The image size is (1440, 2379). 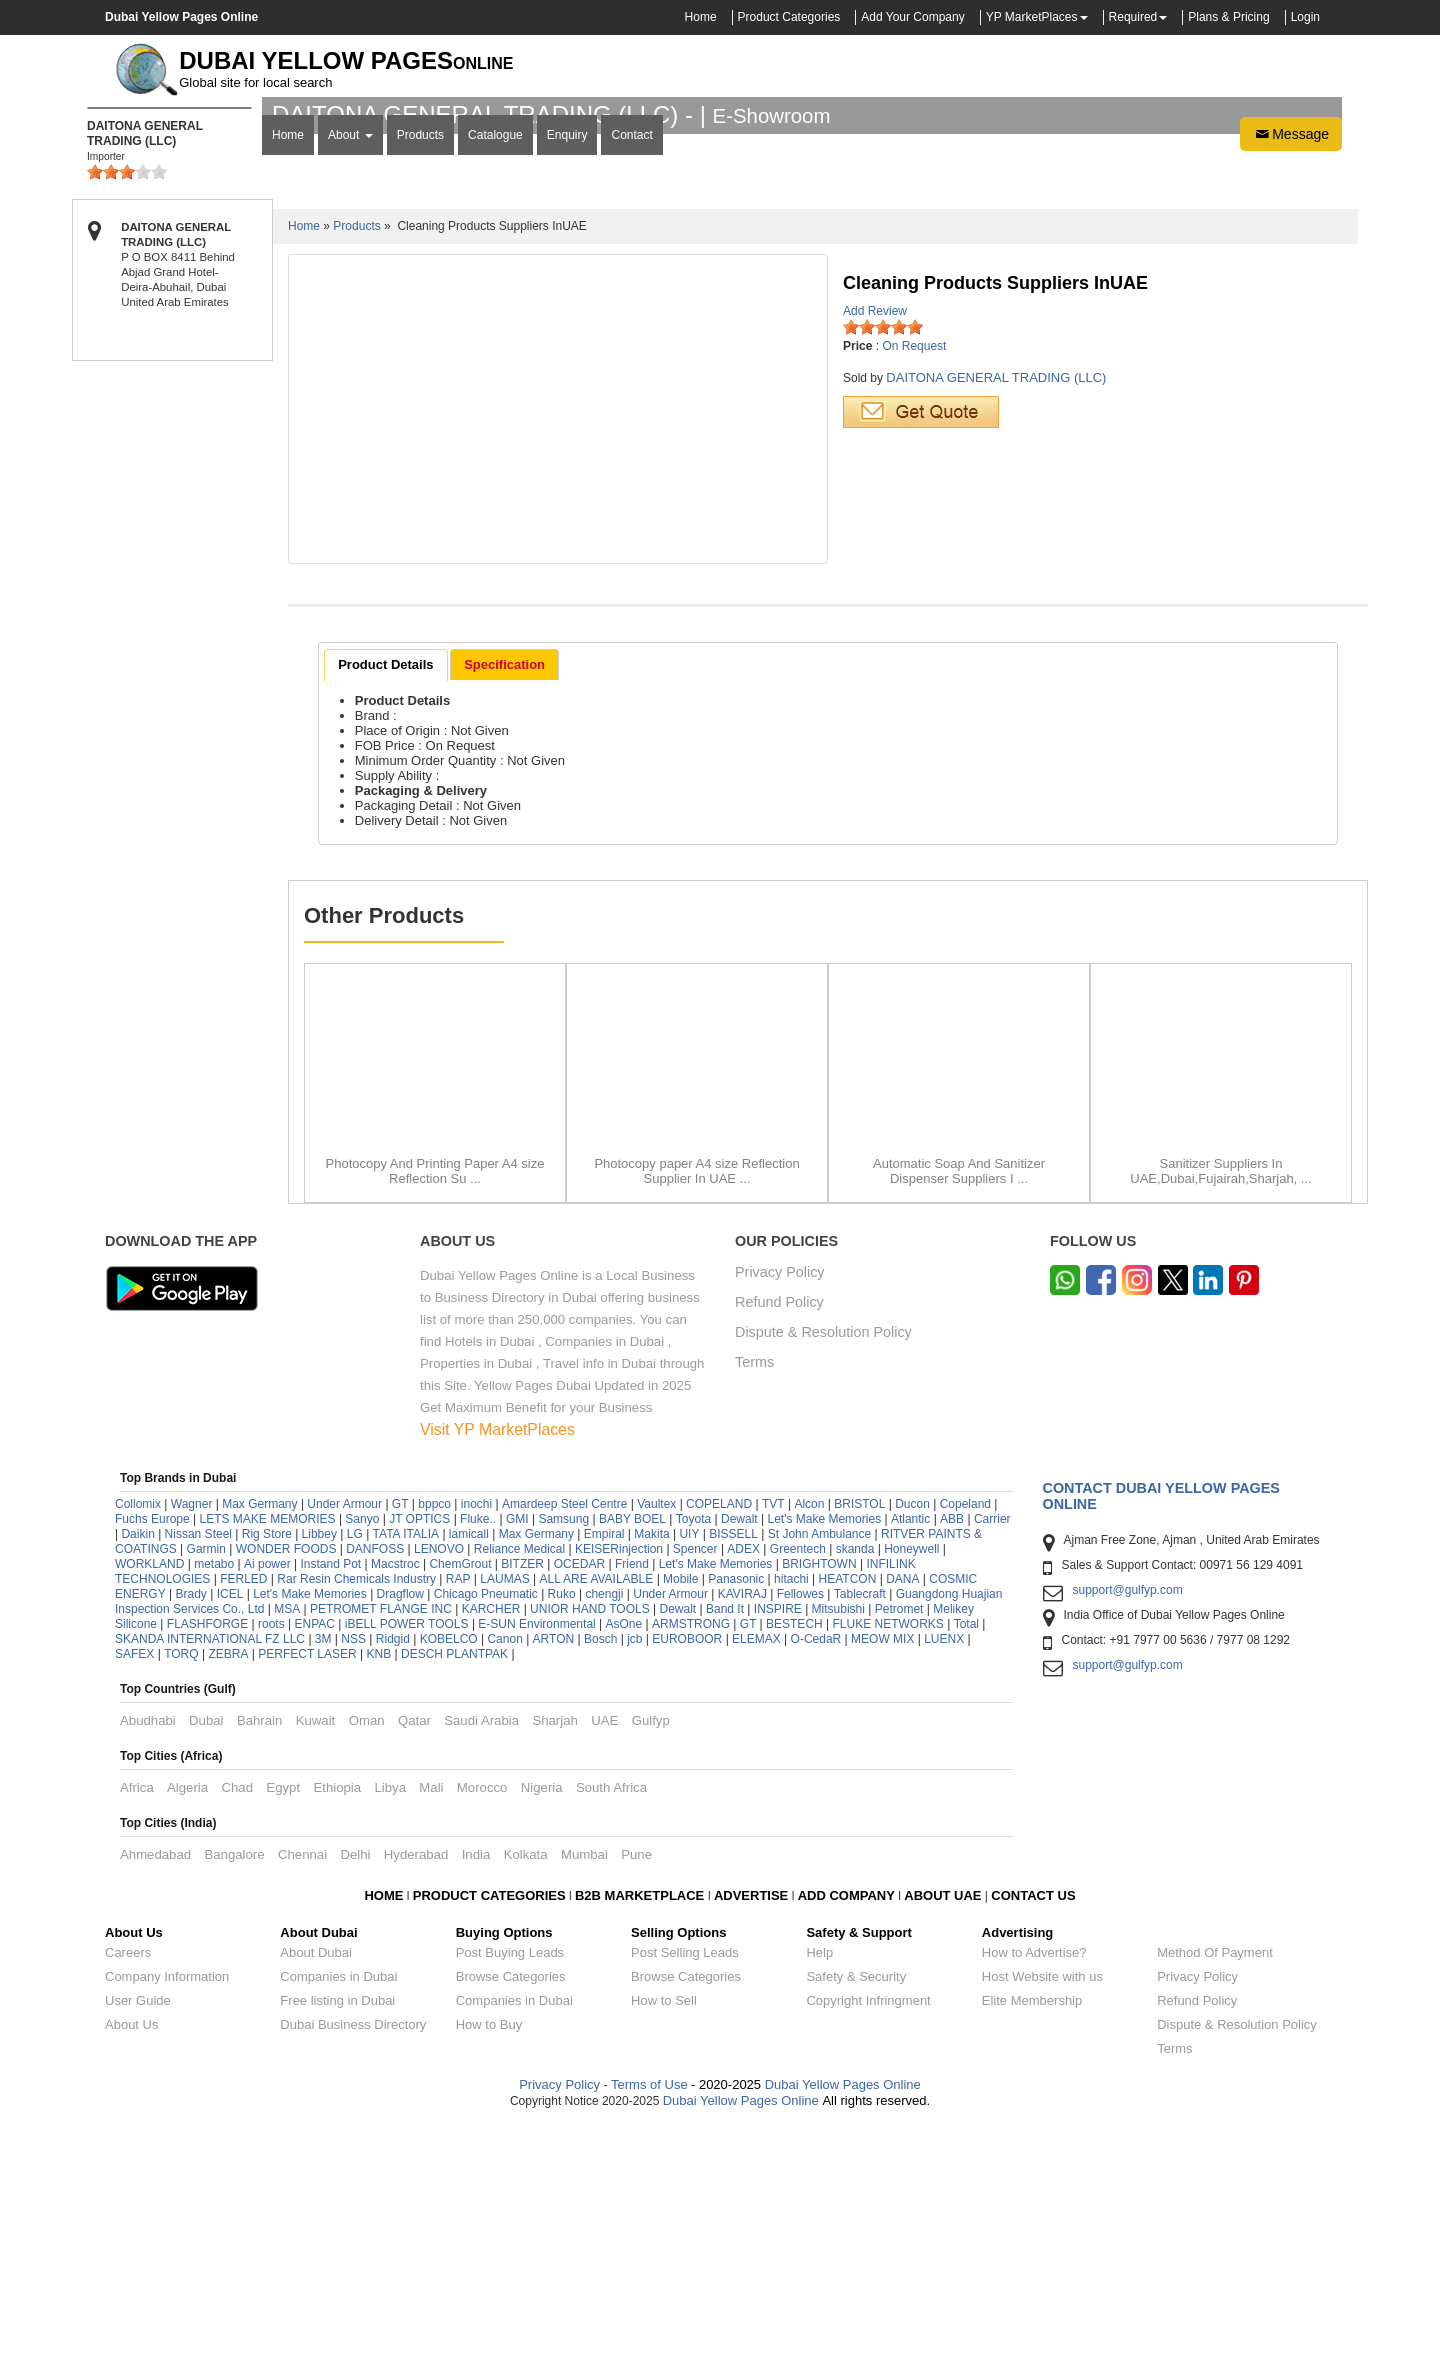 I want to click on roots, so click(x=271, y=1884).